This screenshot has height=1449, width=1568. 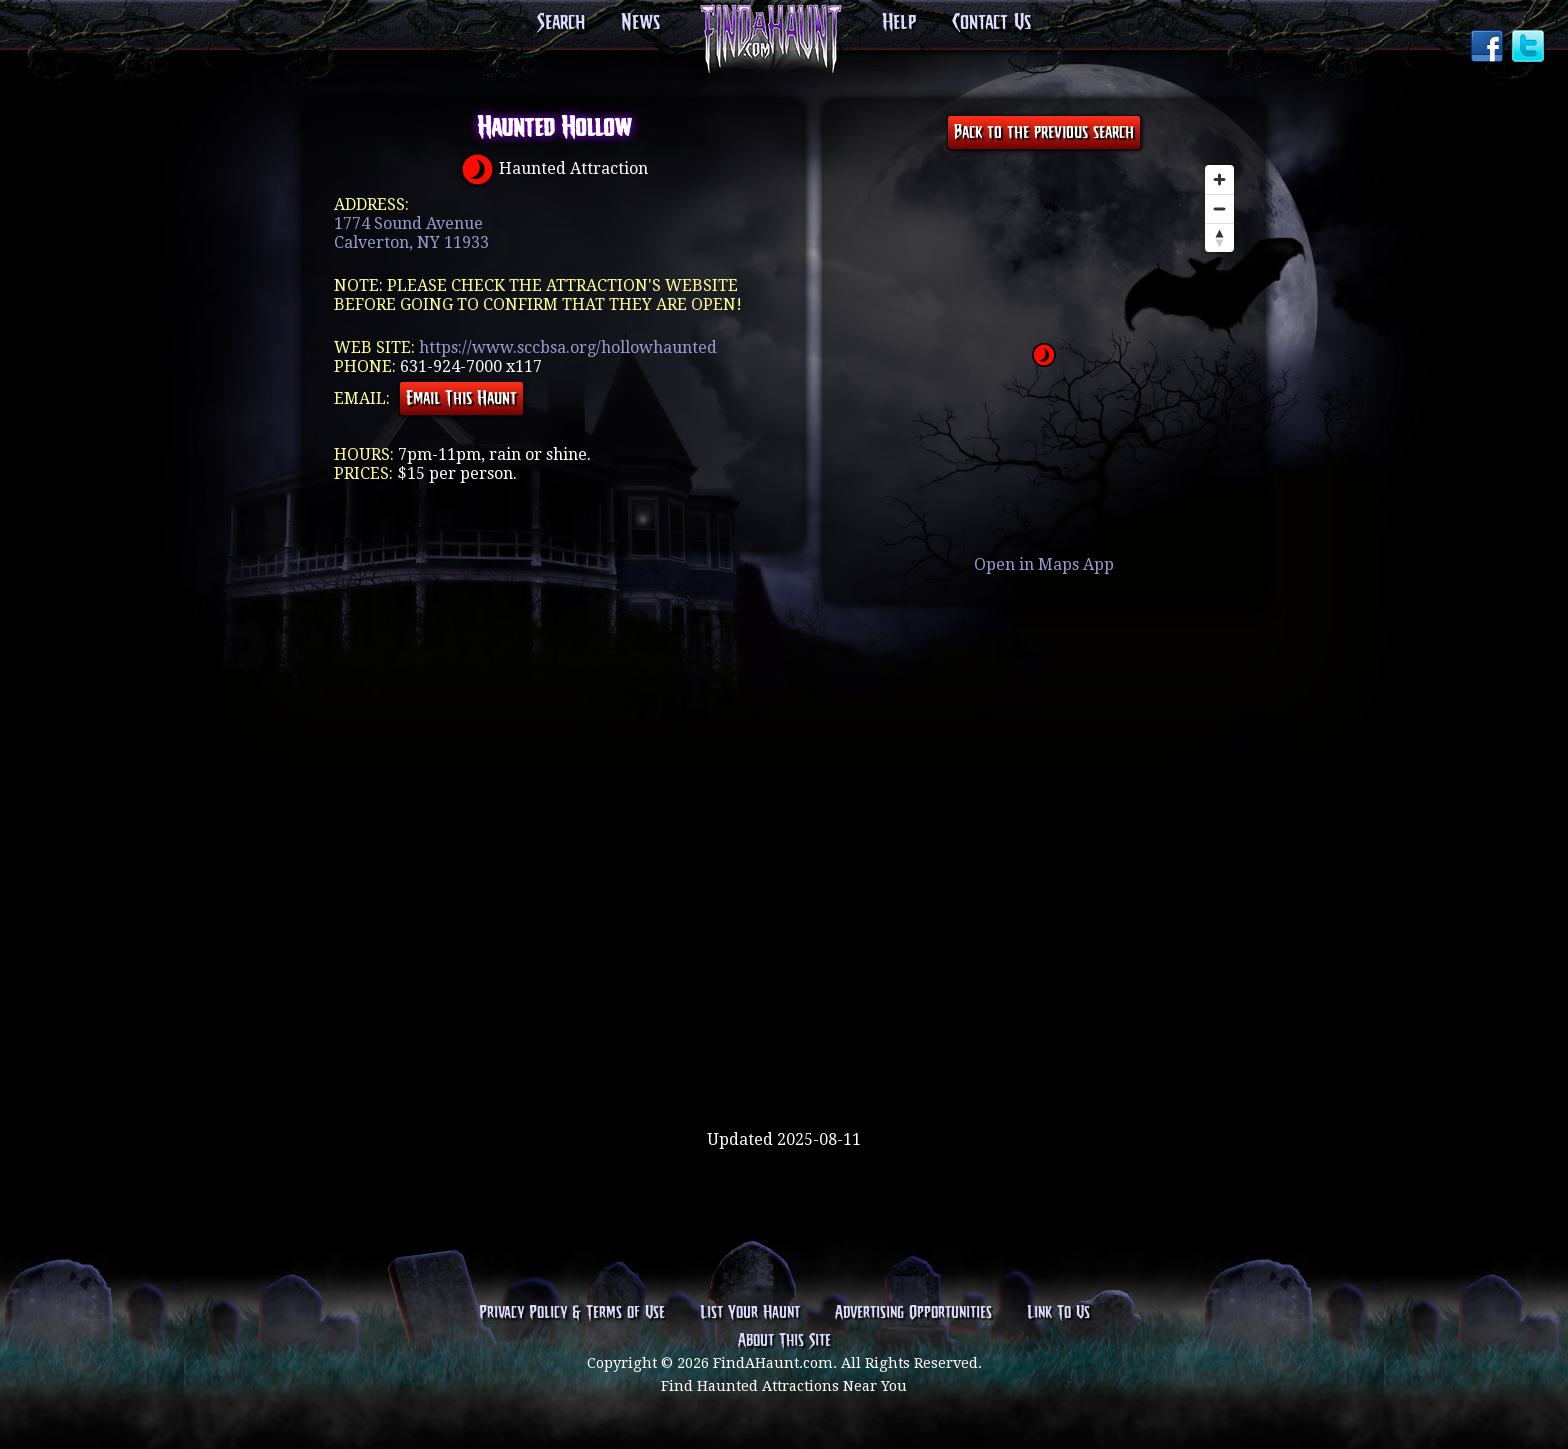 What do you see at coordinates (561, 23) in the screenshot?
I see `Search` at bounding box center [561, 23].